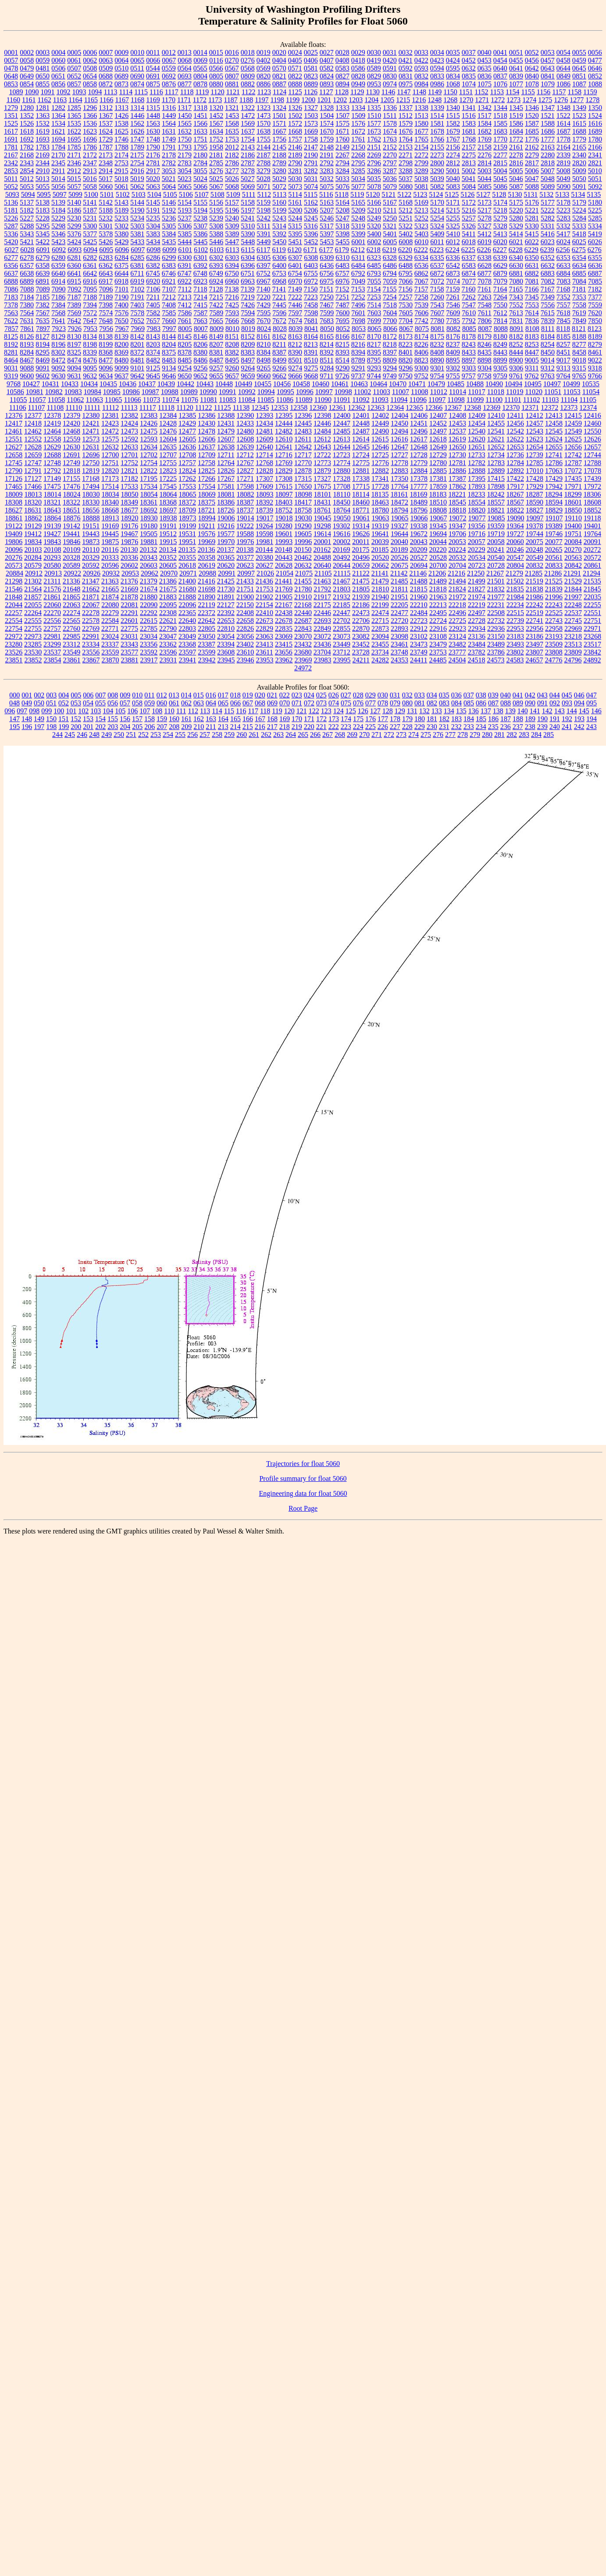 Image resolution: width=606 pixels, height=2576 pixels. What do you see at coordinates (285, 391) in the screenshot?
I see `10995` at bounding box center [285, 391].